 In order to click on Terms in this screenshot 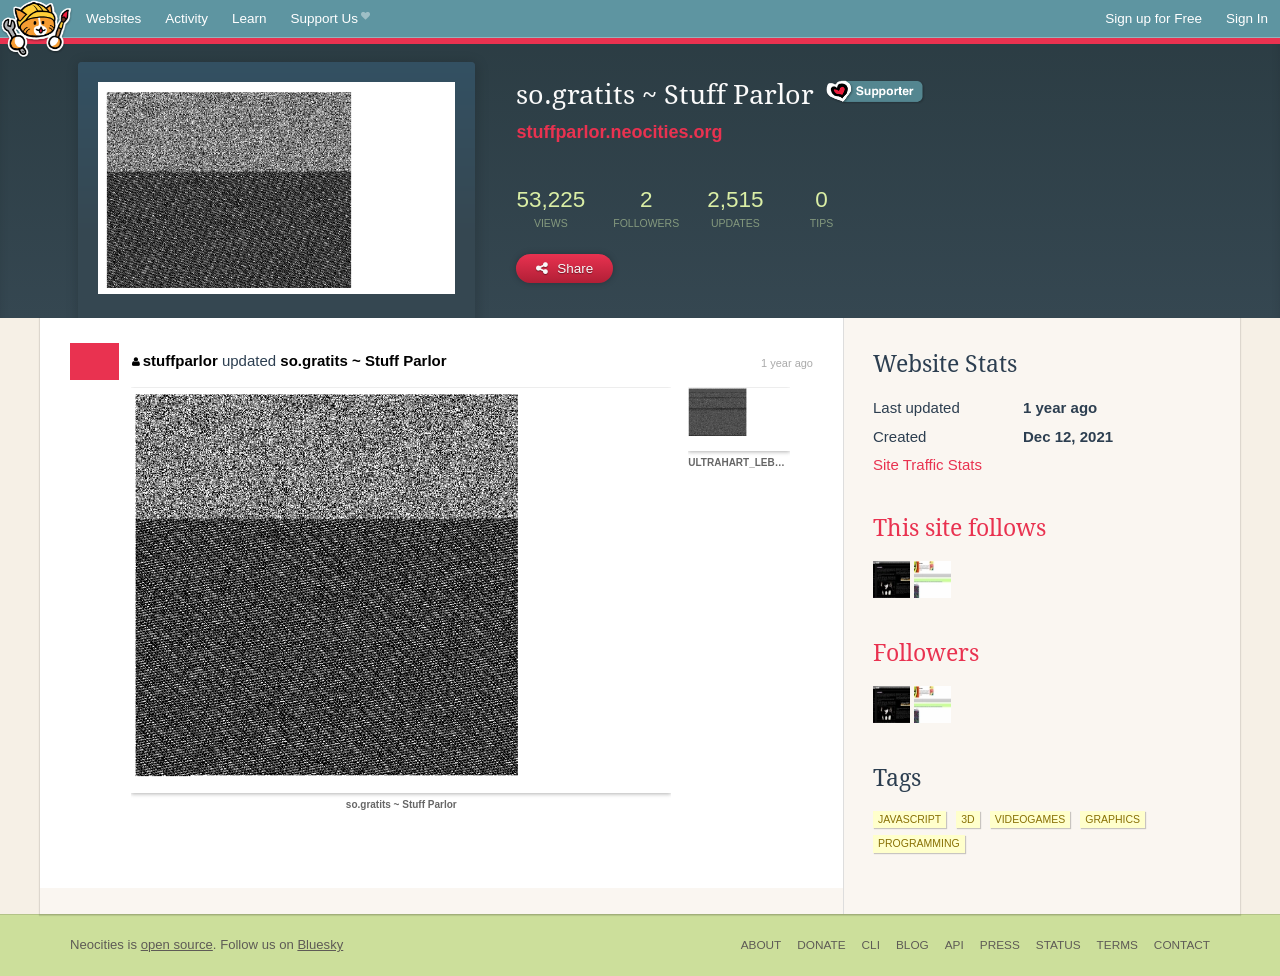, I will do `click(1117, 945)`.